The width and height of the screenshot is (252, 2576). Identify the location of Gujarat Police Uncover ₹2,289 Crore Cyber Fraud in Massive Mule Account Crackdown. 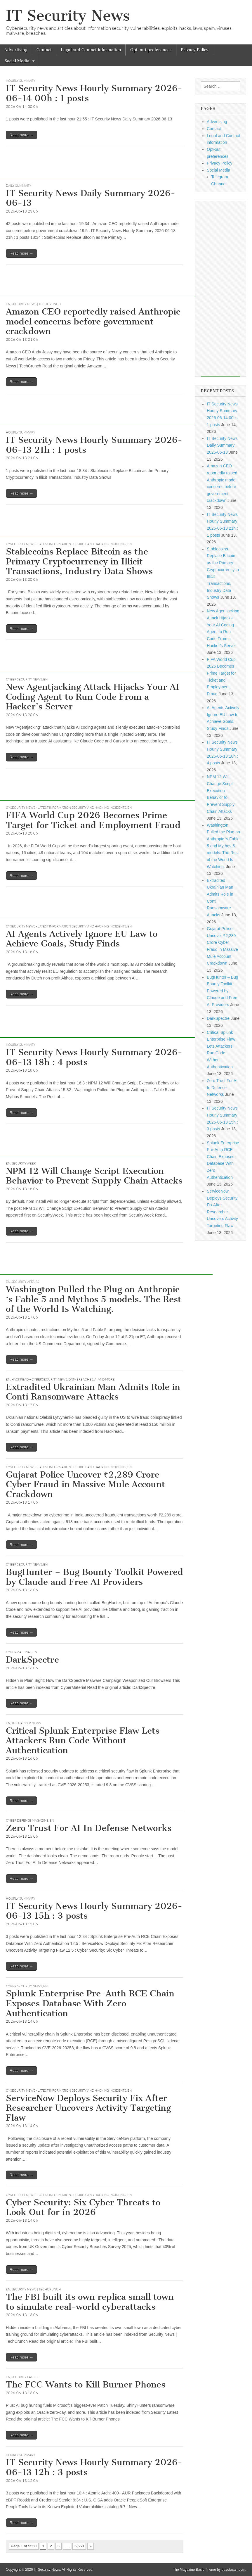
(85, 1484).